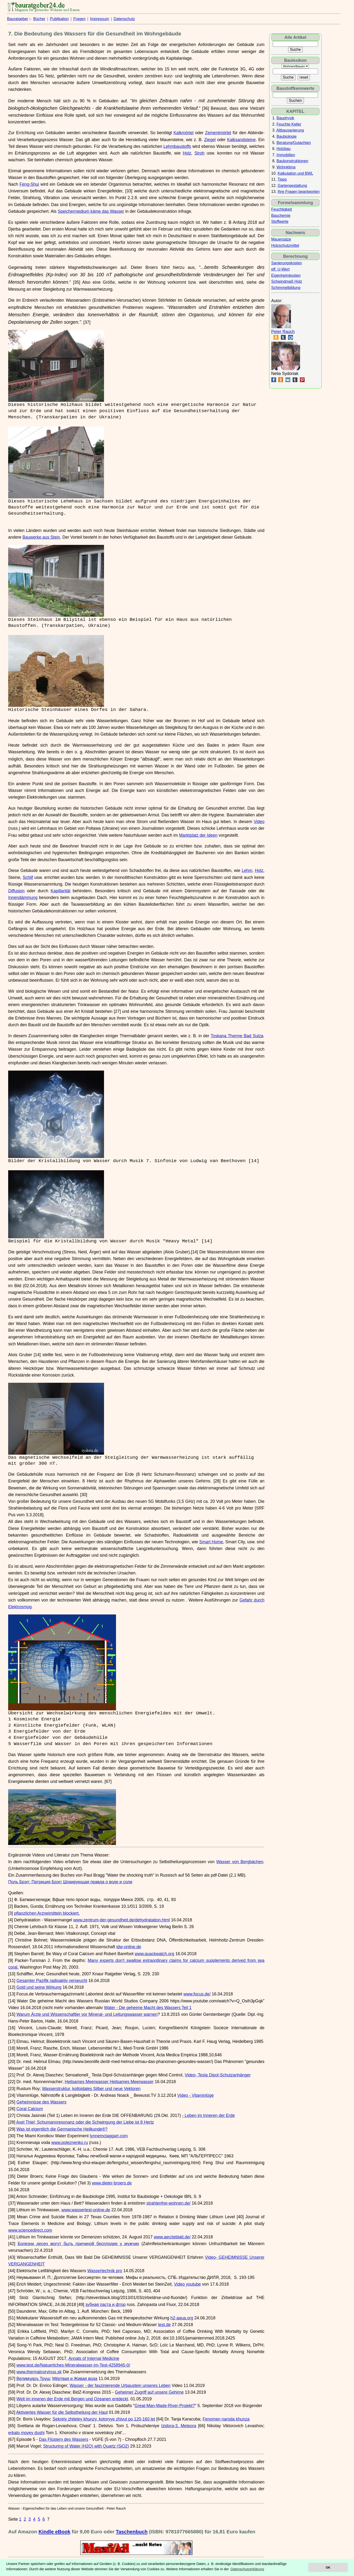  I want to click on Tipps, so click(282, 179).